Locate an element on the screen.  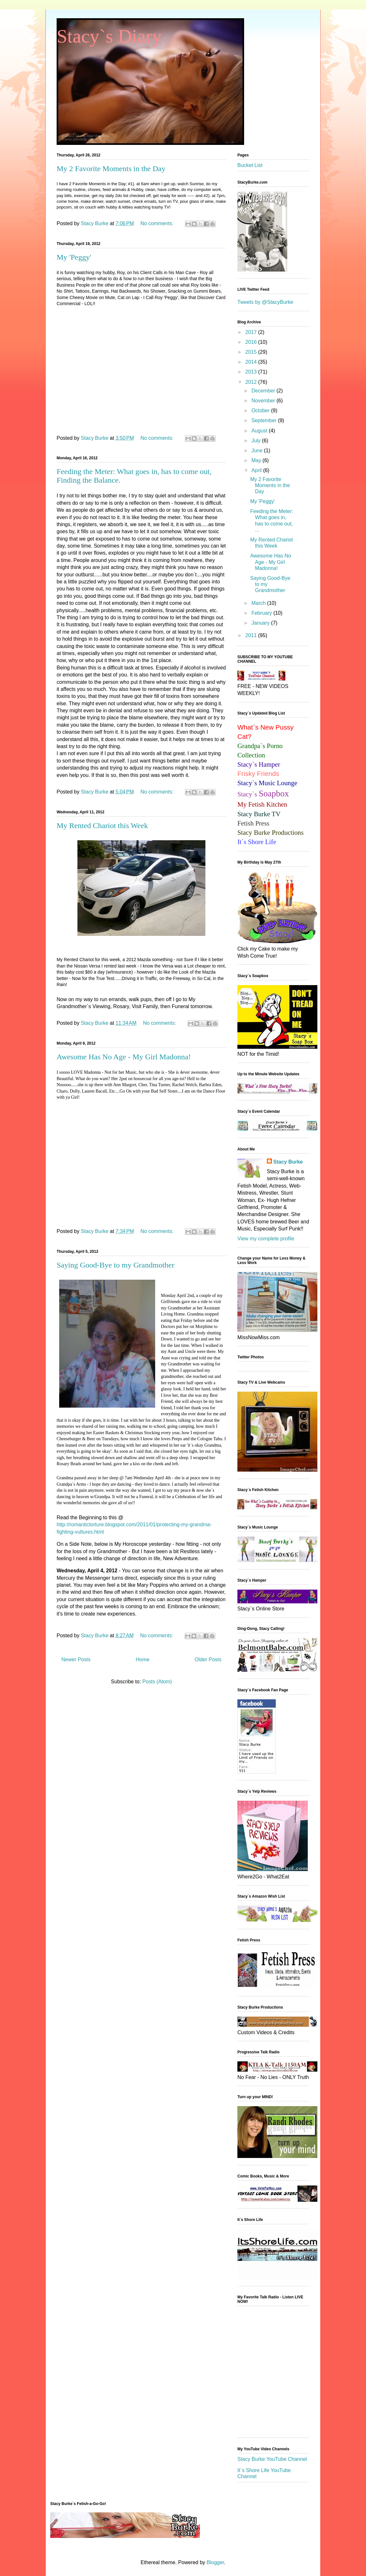
December is located at coordinates (263, 390).